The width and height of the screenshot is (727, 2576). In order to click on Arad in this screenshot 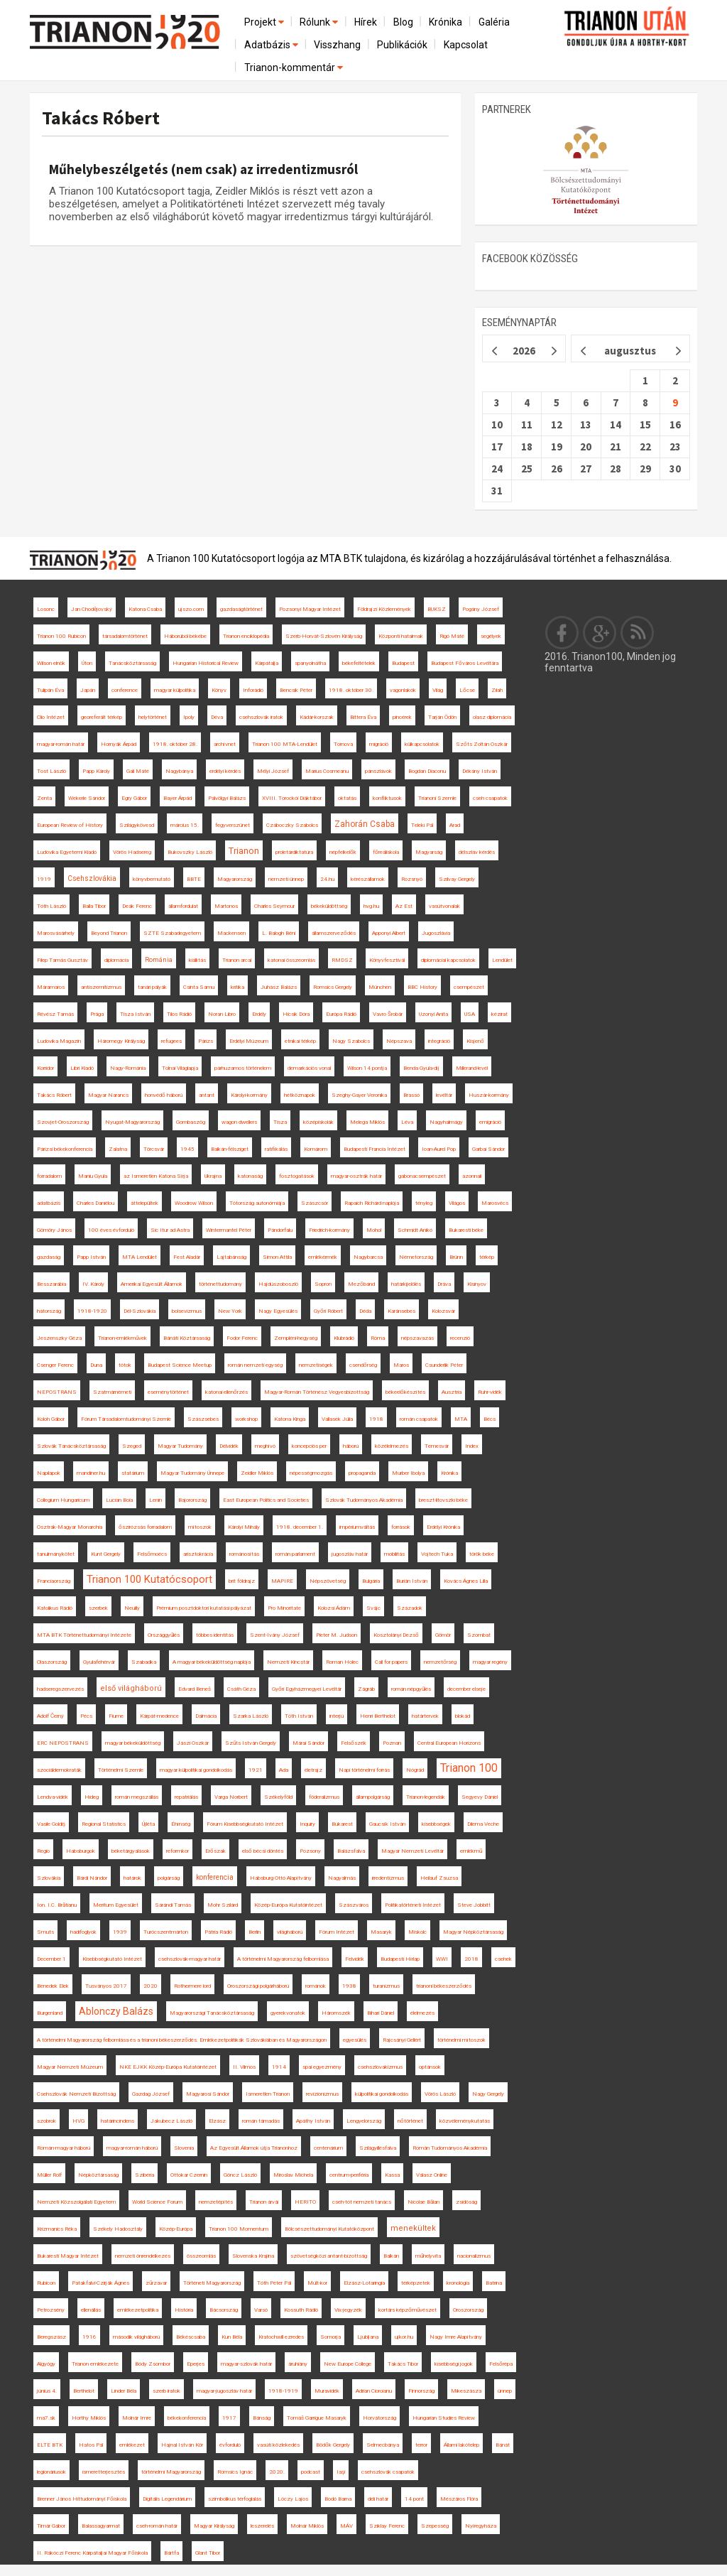, I will do `click(454, 825)`.